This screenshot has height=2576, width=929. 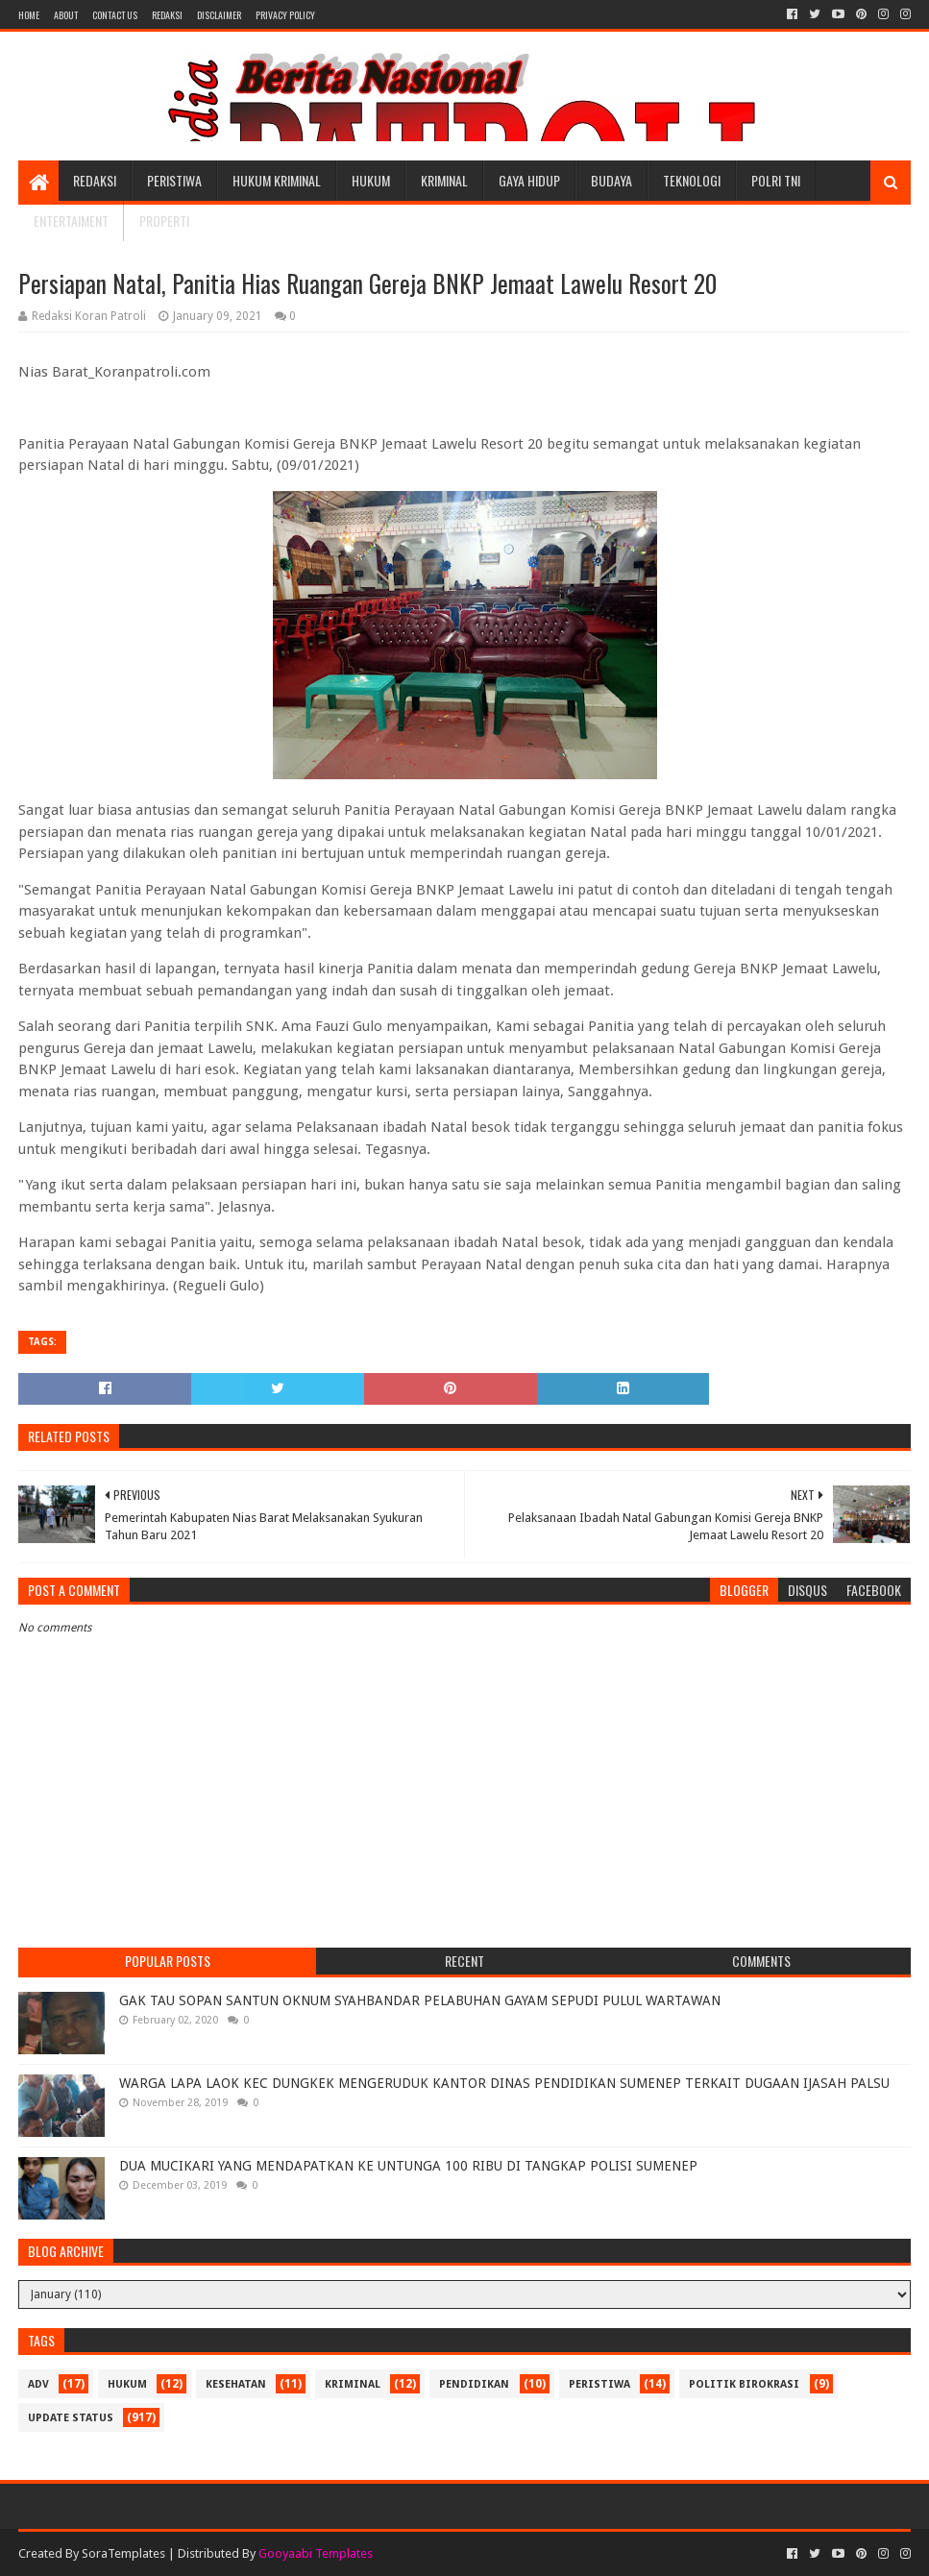 What do you see at coordinates (70, 2418) in the screenshot?
I see `update status` at bounding box center [70, 2418].